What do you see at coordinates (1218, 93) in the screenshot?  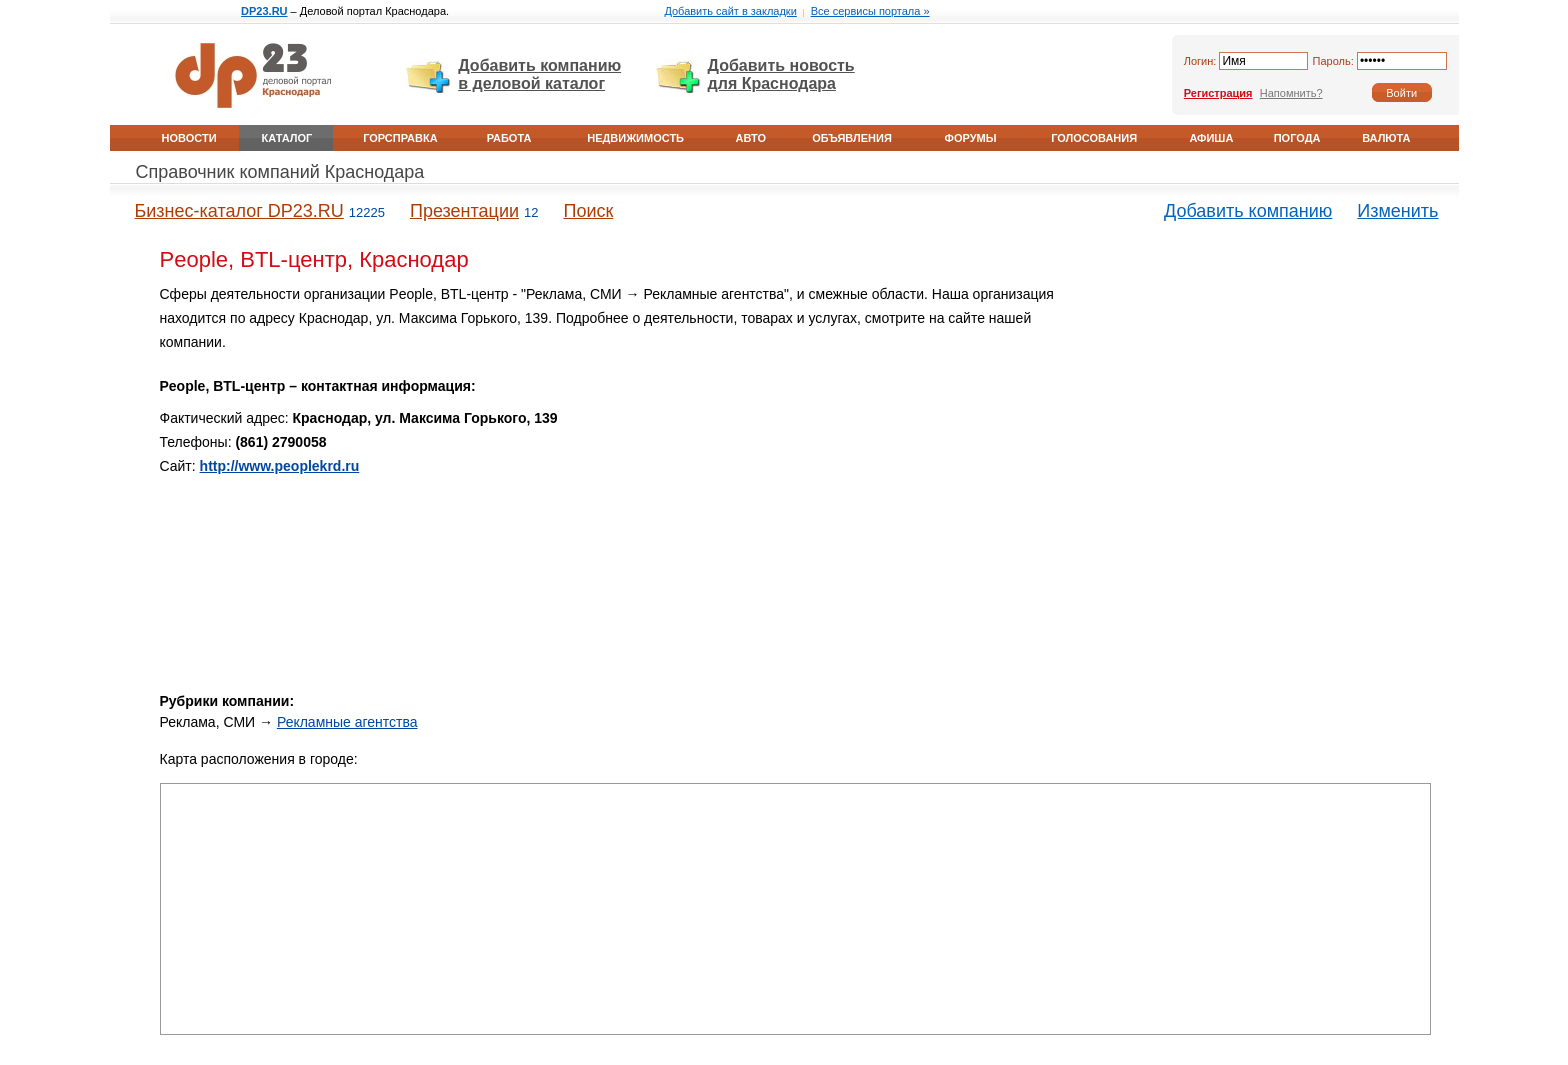 I see `Регистрация` at bounding box center [1218, 93].